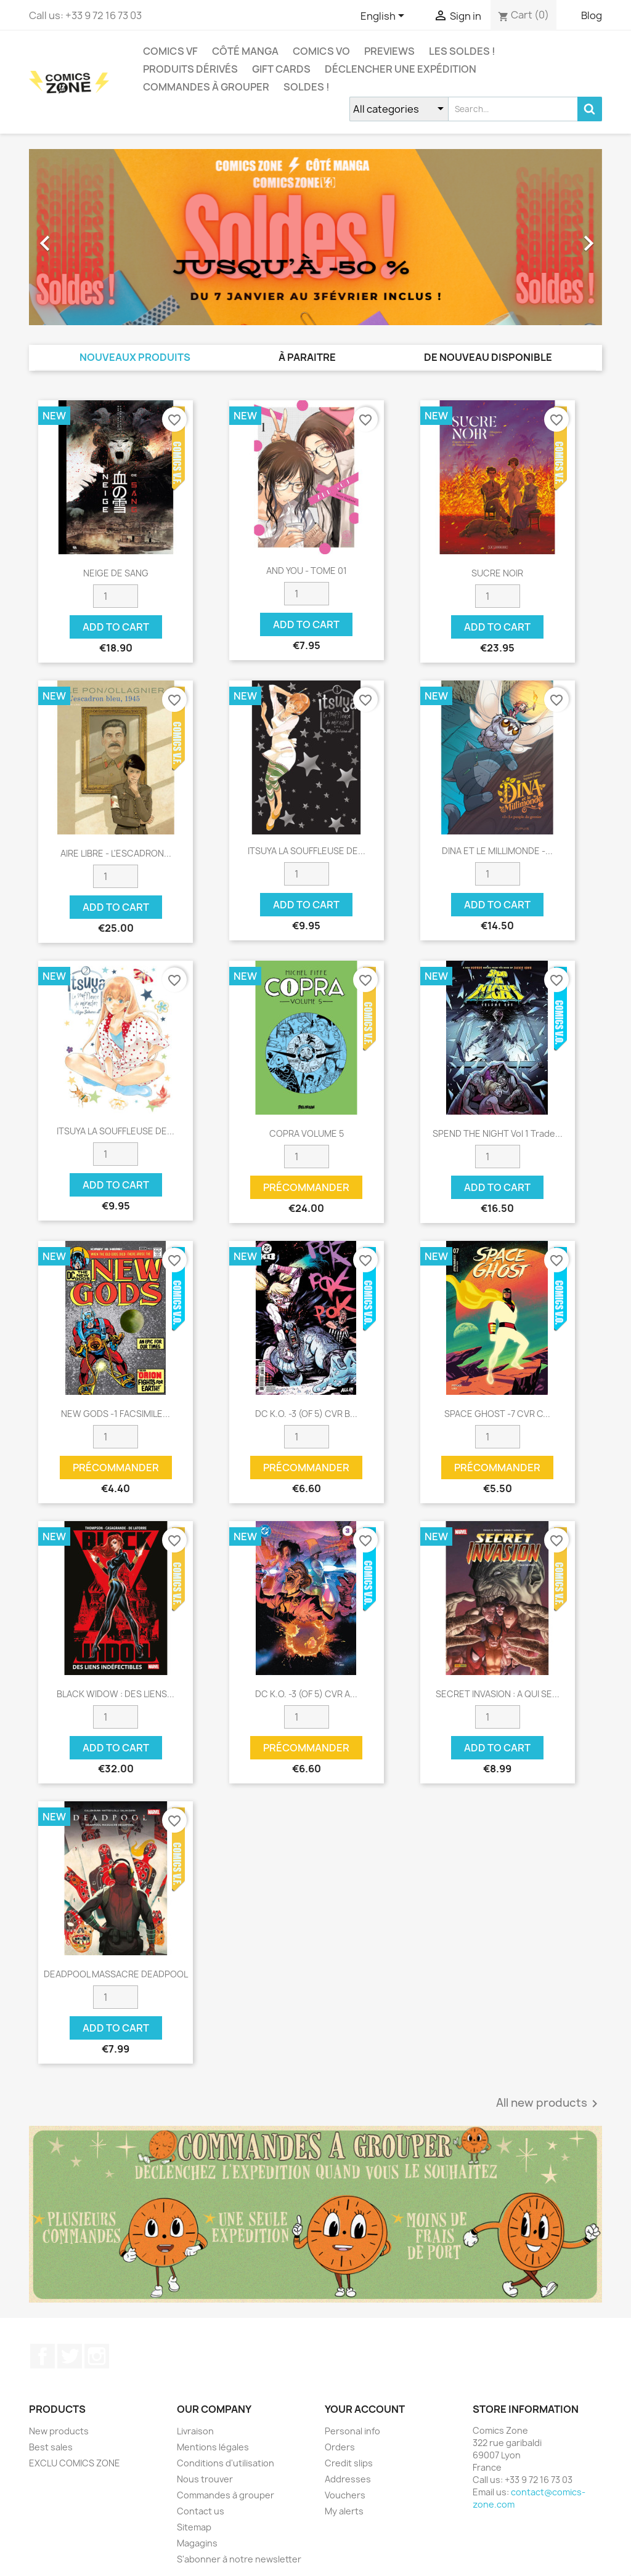 The width and height of the screenshot is (631, 2576). Describe the element at coordinates (497, 573) in the screenshot. I see `SUCRE NOIR` at that location.